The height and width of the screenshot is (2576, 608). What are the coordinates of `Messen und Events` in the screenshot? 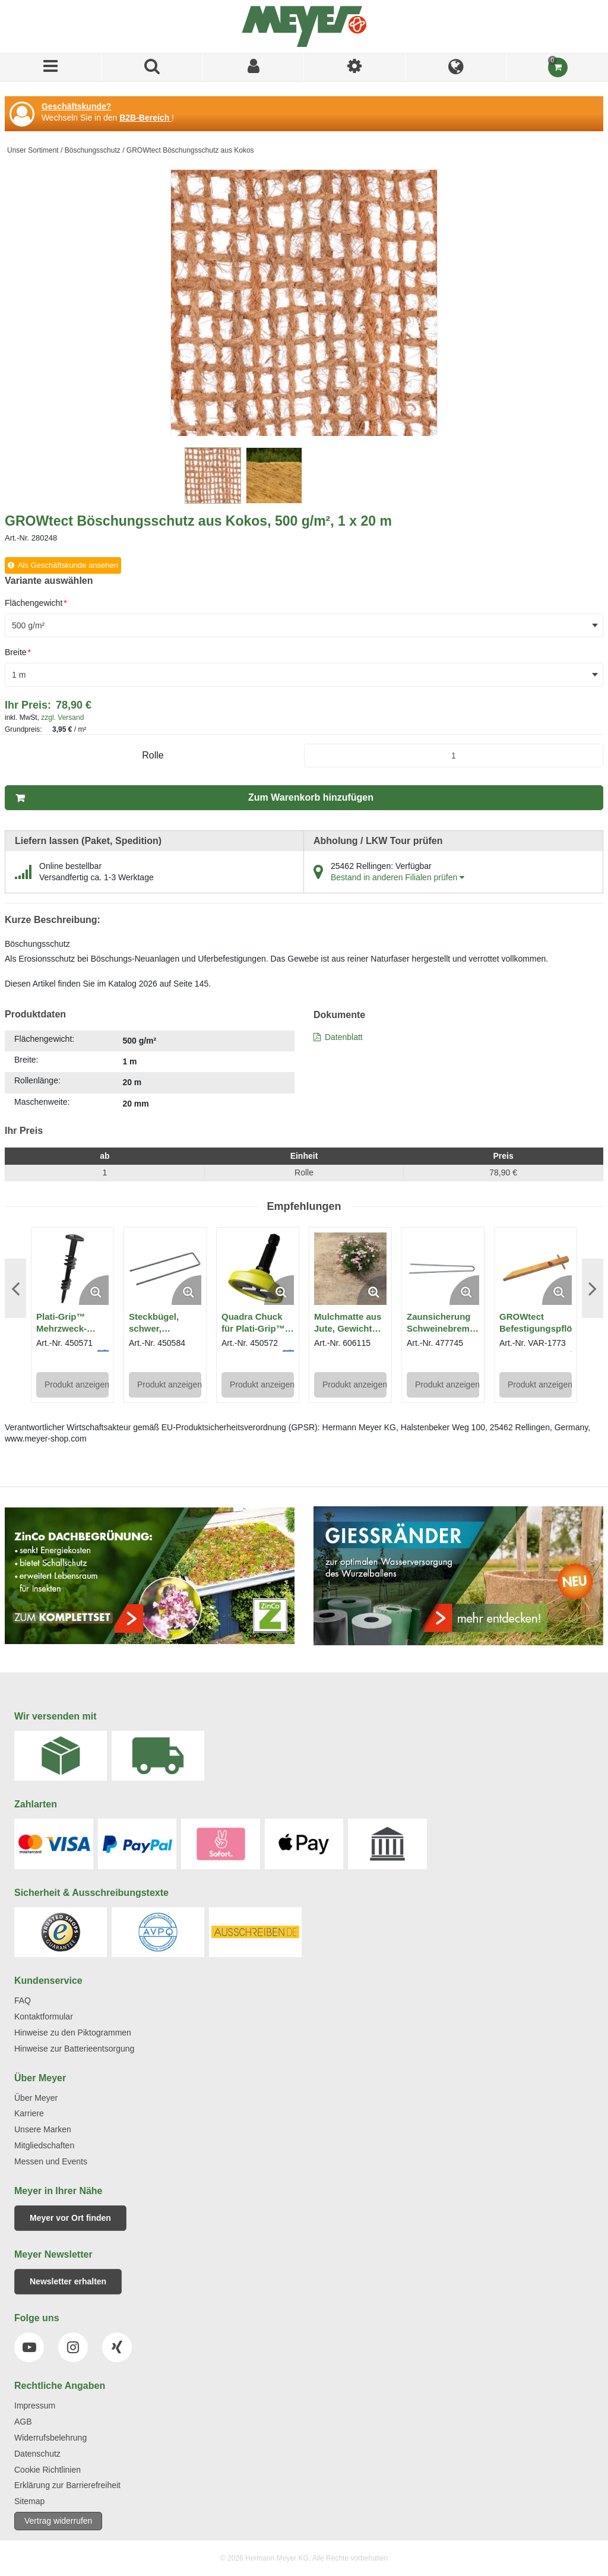 It's located at (50, 2161).